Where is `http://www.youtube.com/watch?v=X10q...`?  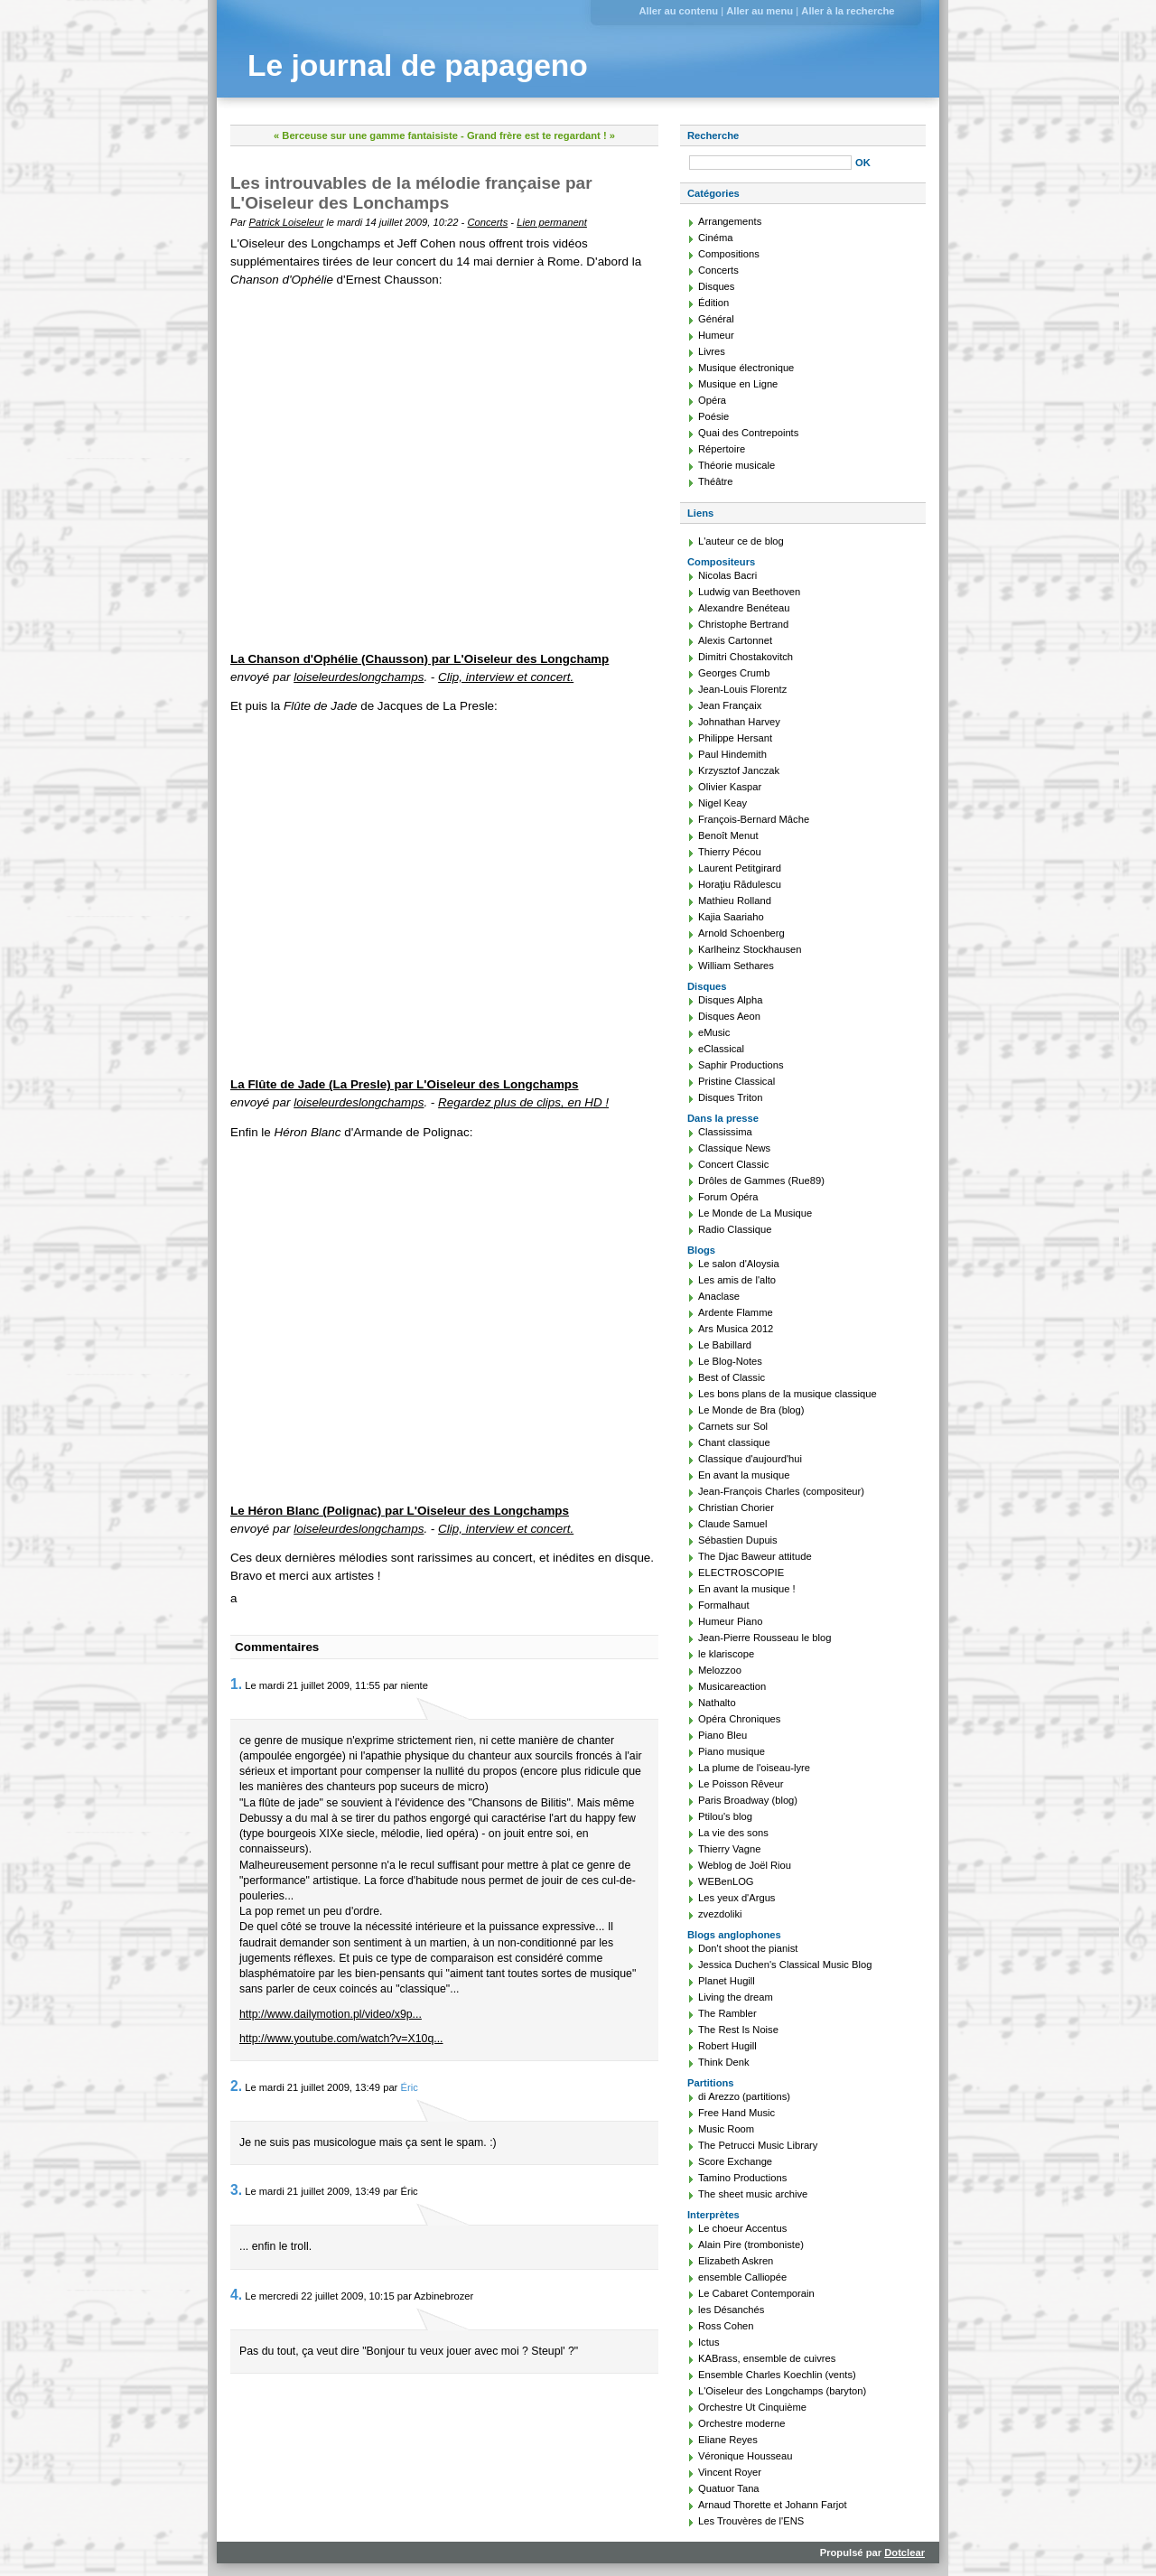 http://www.youtube.com/watch?v=X10q... is located at coordinates (341, 2038).